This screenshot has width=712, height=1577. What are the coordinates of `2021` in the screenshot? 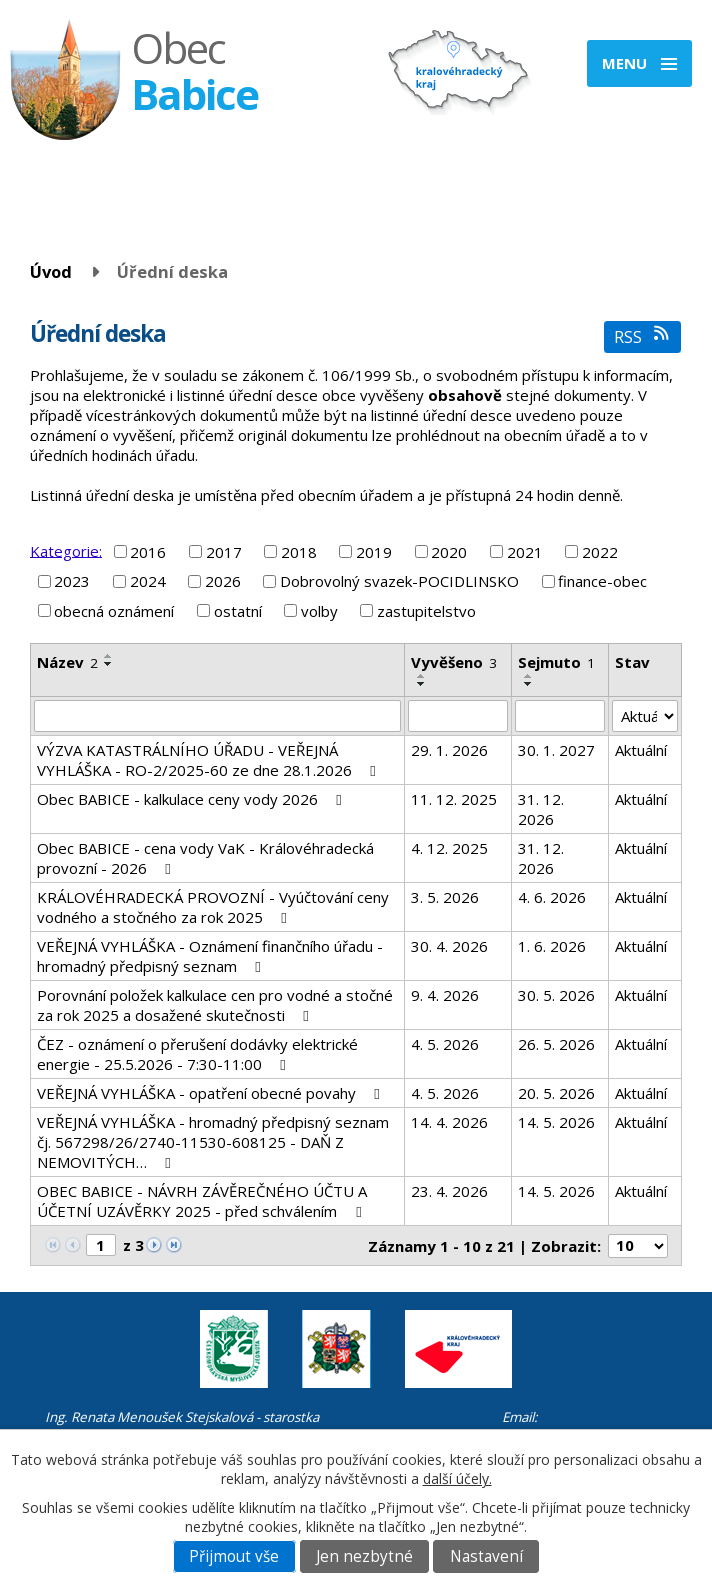 It's located at (525, 552).